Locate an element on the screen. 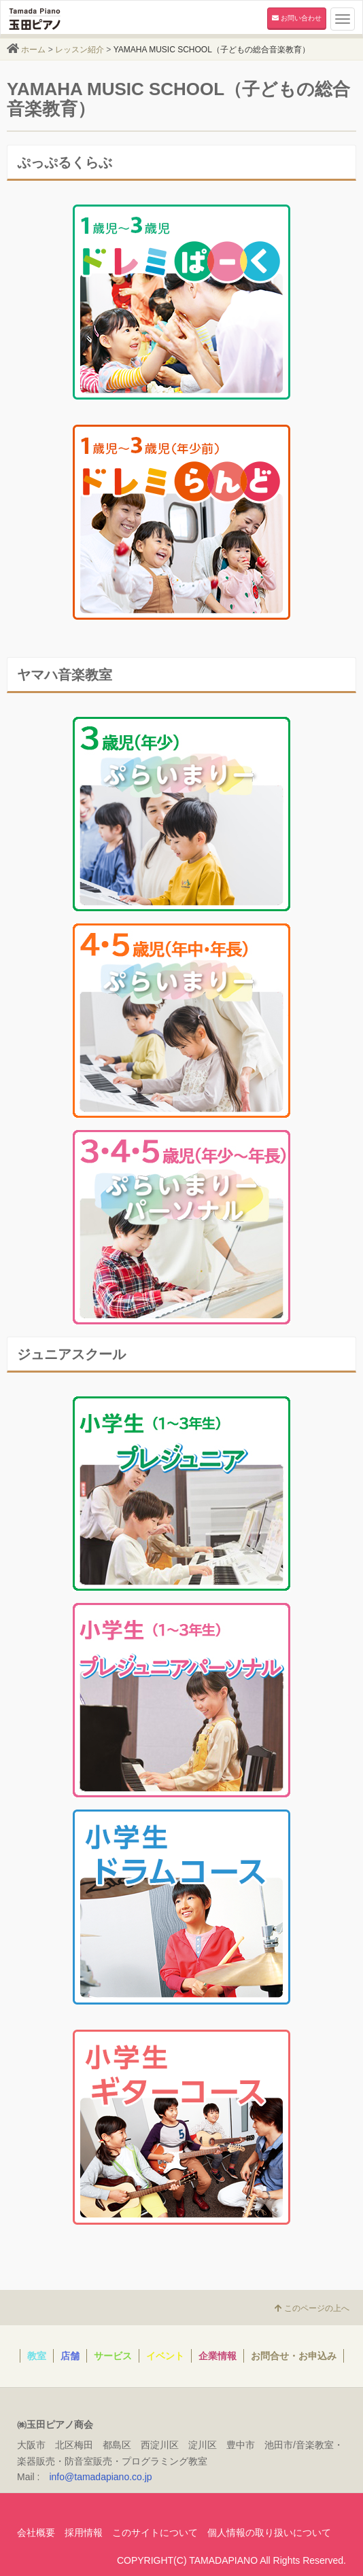 The width and height of the screenshot is (363, 2576). 採用情報 is located at coordinates (84, 2532).